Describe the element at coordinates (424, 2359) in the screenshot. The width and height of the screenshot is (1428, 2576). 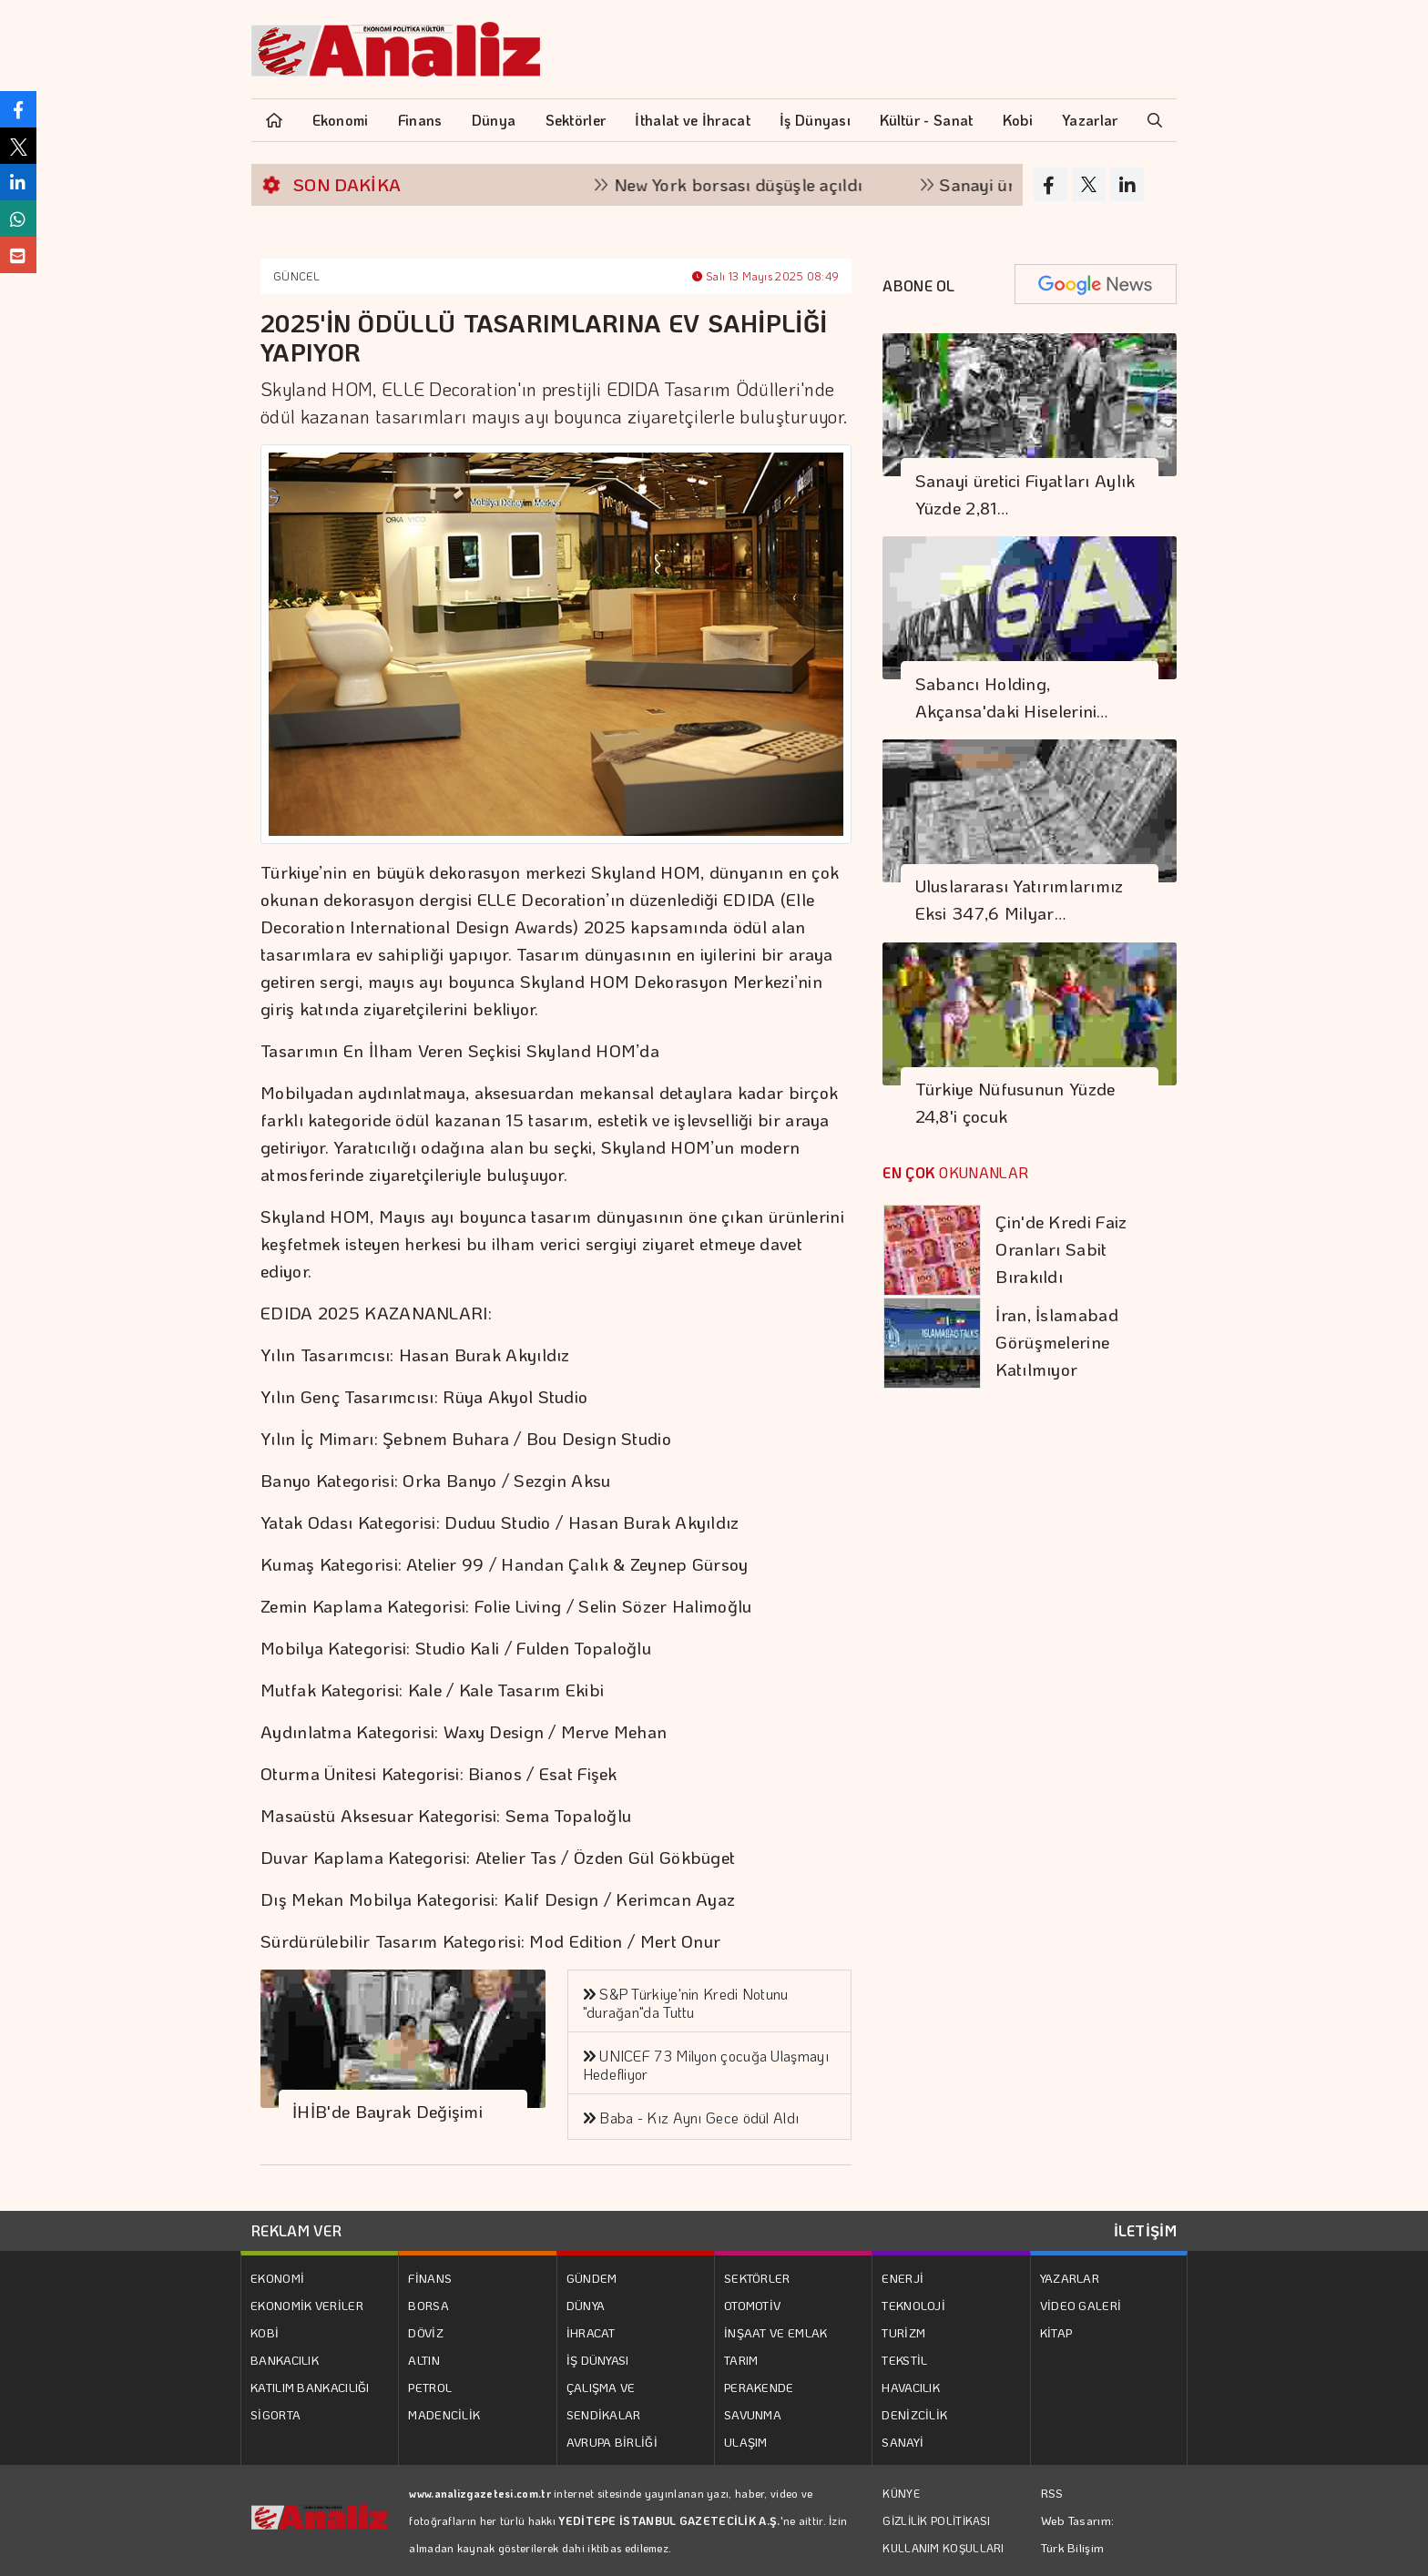
I see `ALTIN` at that location.